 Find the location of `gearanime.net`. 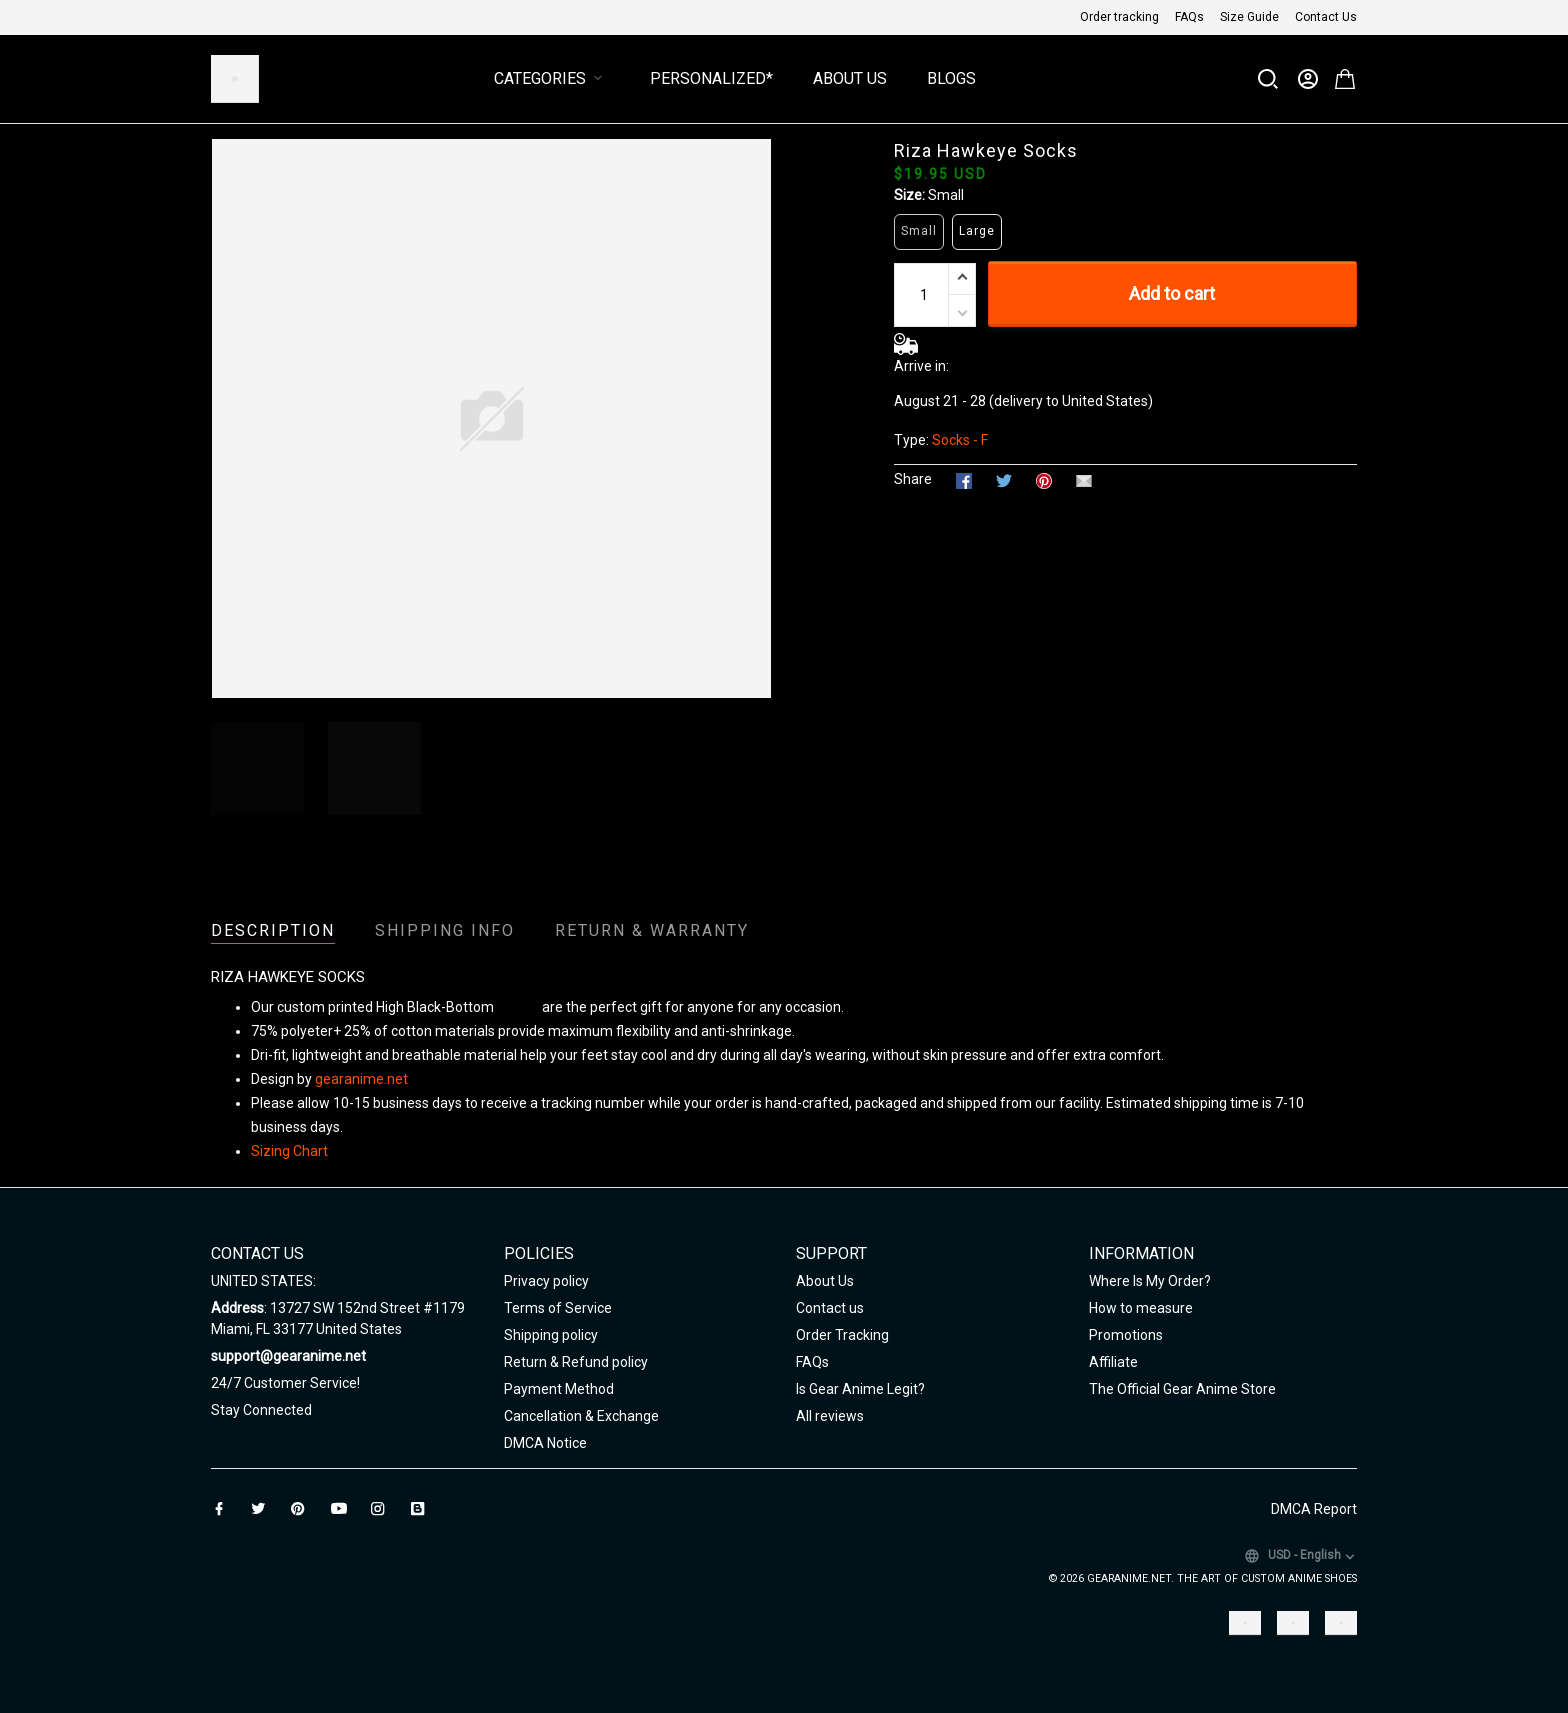

gearanime.net is located at coordinates (361, 1079).